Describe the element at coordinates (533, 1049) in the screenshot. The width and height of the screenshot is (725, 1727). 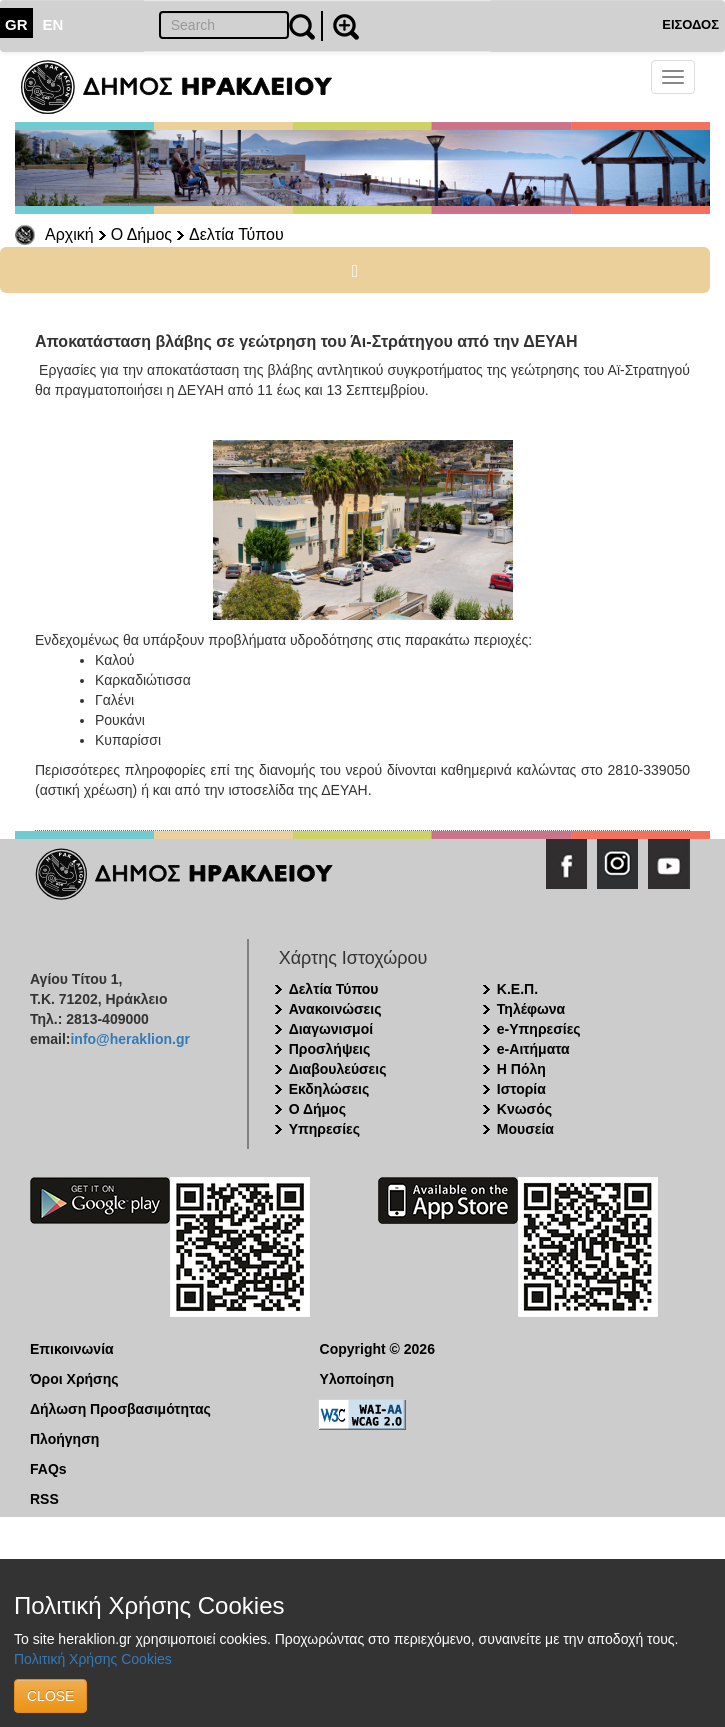
I see `e-Αιτήματα` at that location.